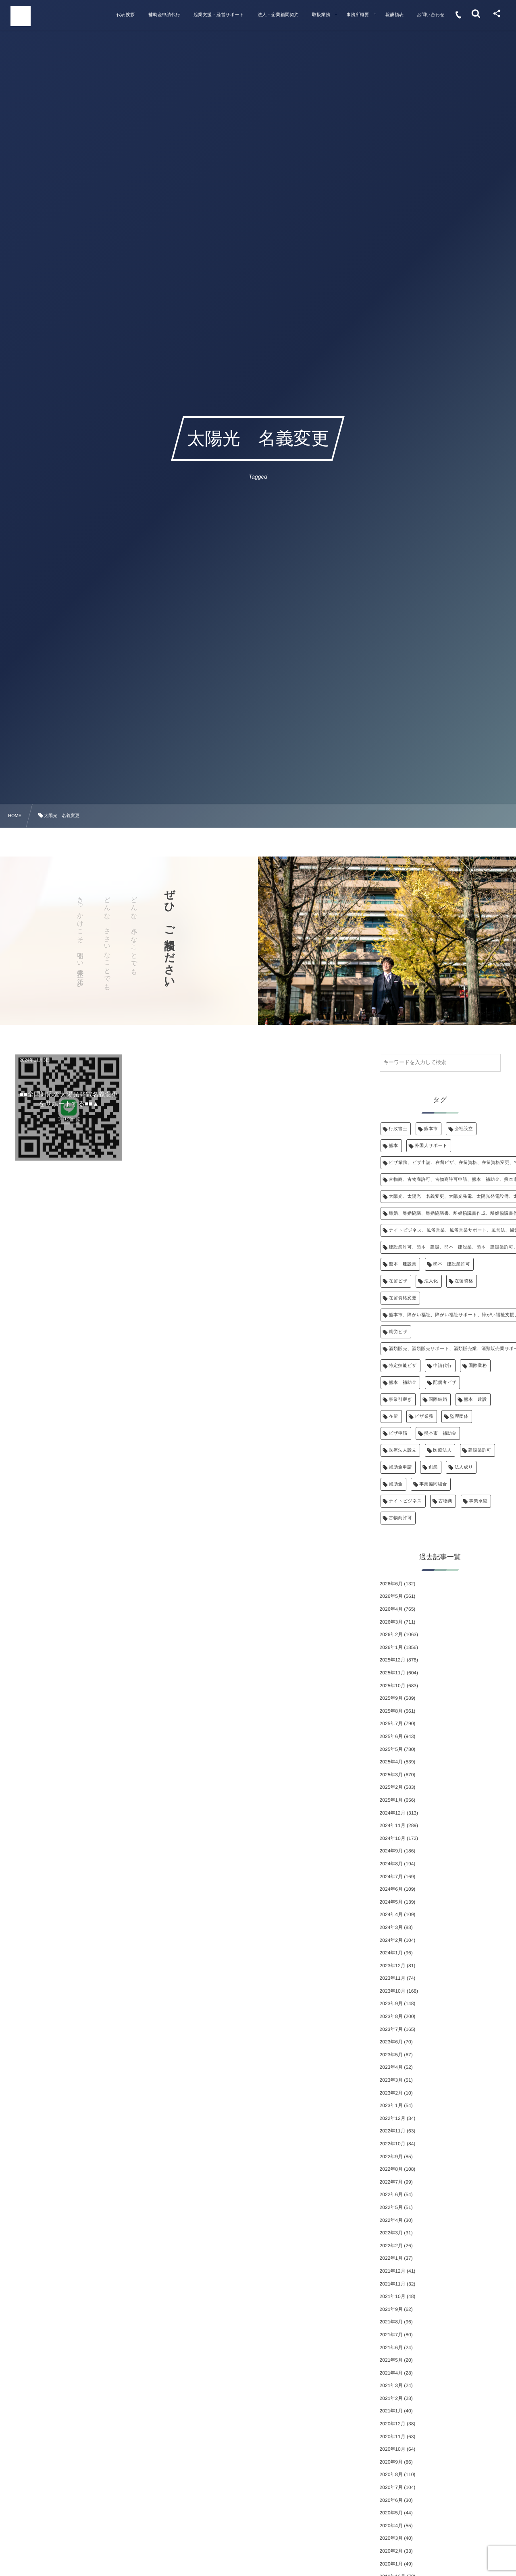 This screenshot has height=2576, width=516. What do you see at coordinates (431, 1281) in the screenshot?
I see `法人化` at bounding box center [431, 1281].